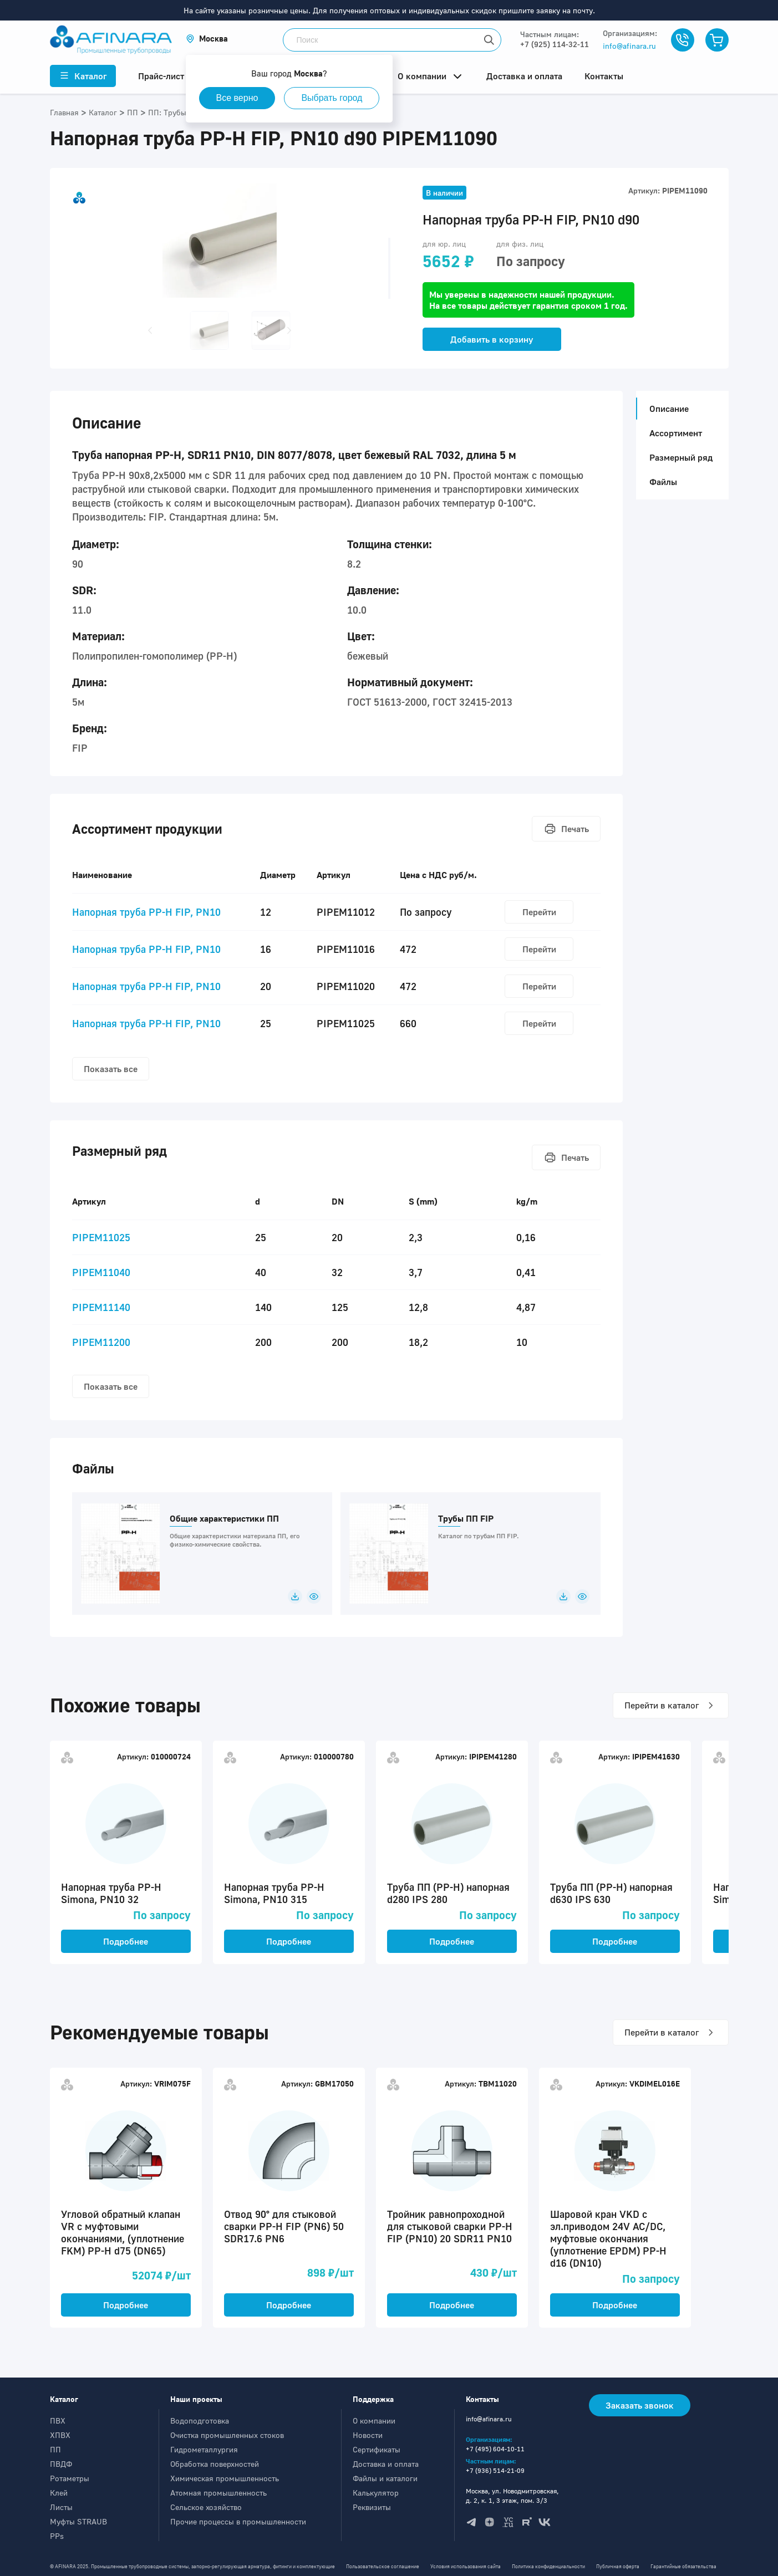 The width and height of the screenshot is (778, 2576). I want to click on Перейти, so click(539, 911).